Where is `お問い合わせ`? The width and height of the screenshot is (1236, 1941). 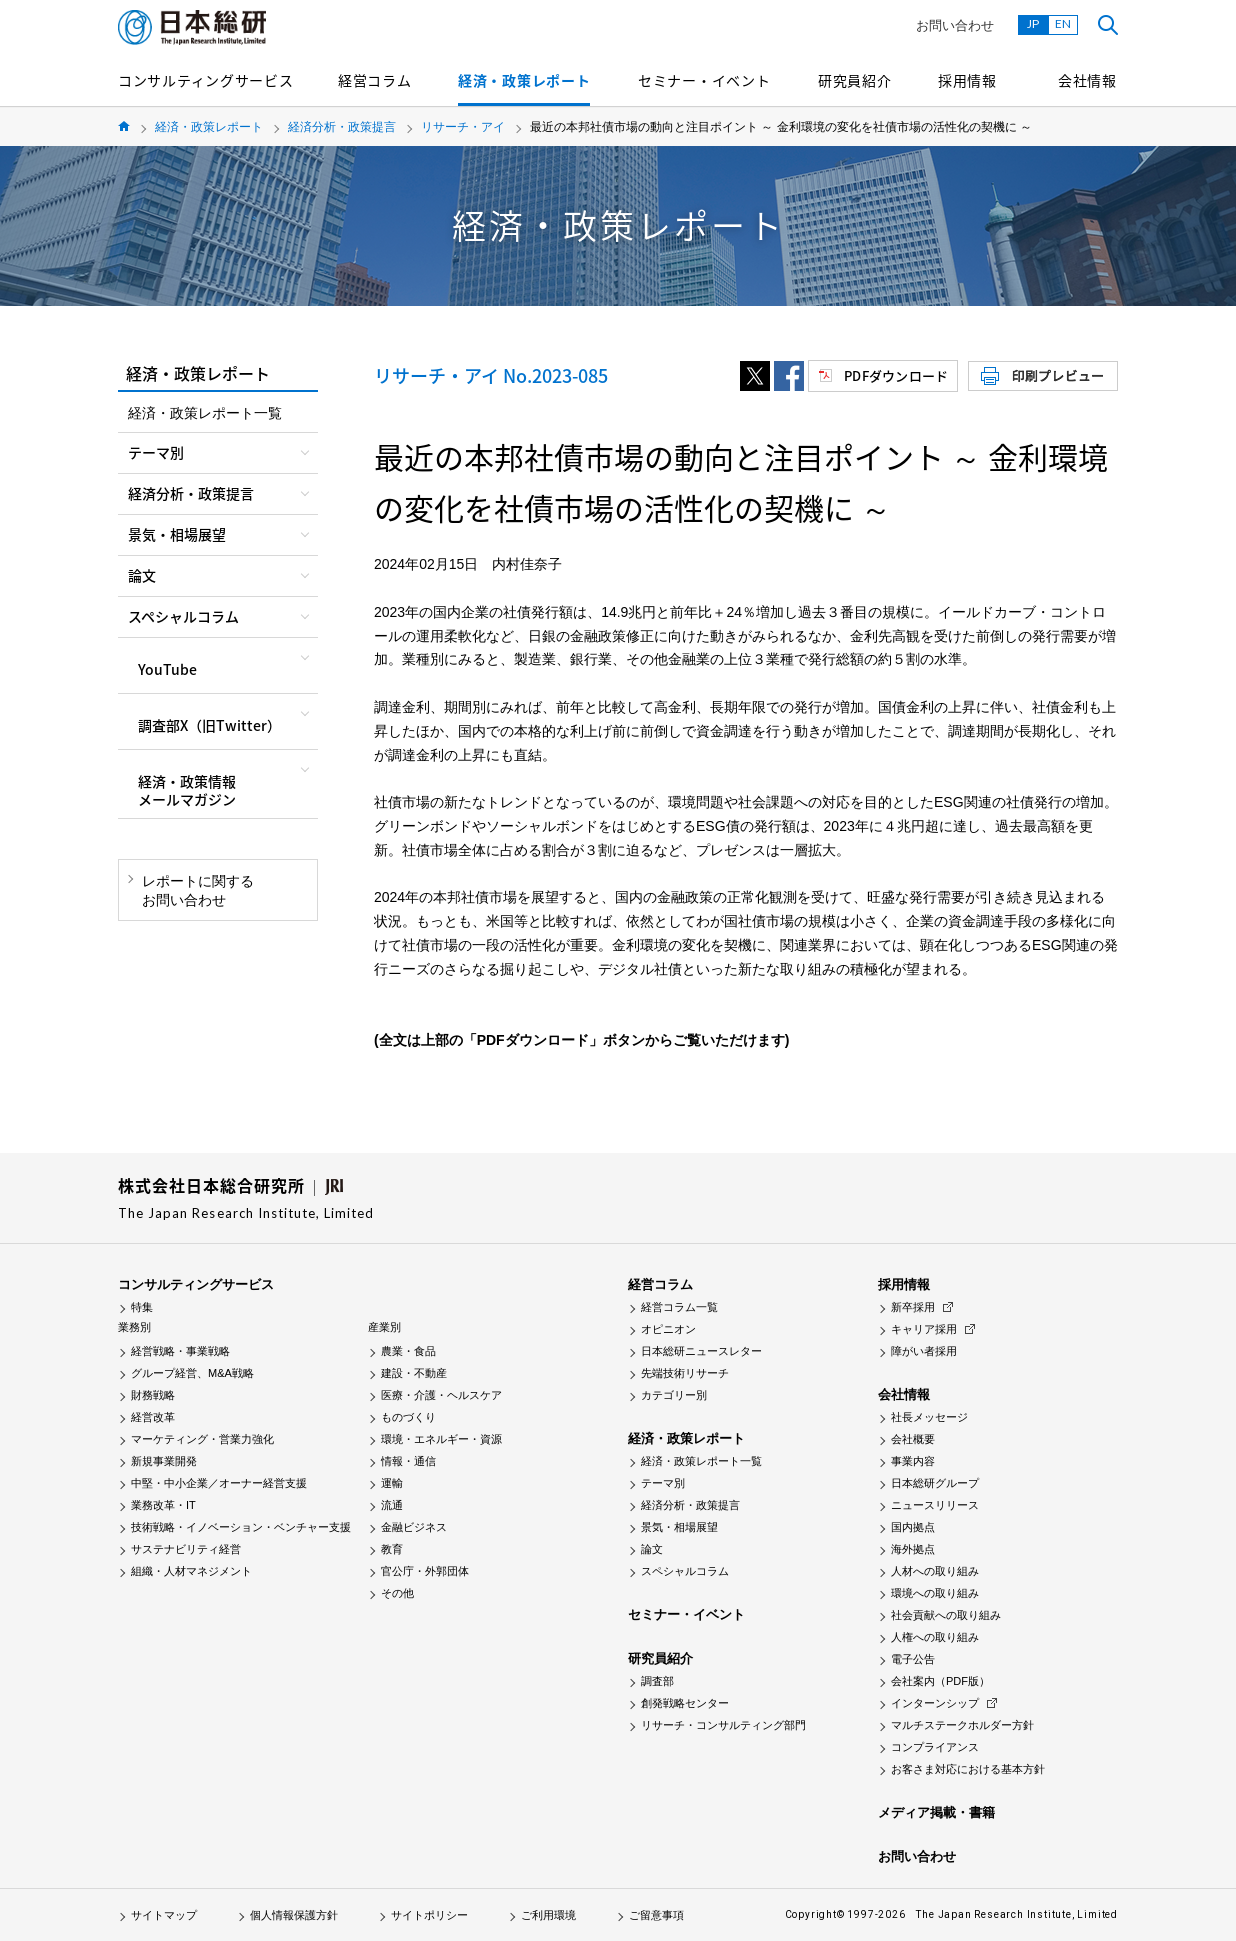 お問い合わせ is located at coordinates (955, 25).